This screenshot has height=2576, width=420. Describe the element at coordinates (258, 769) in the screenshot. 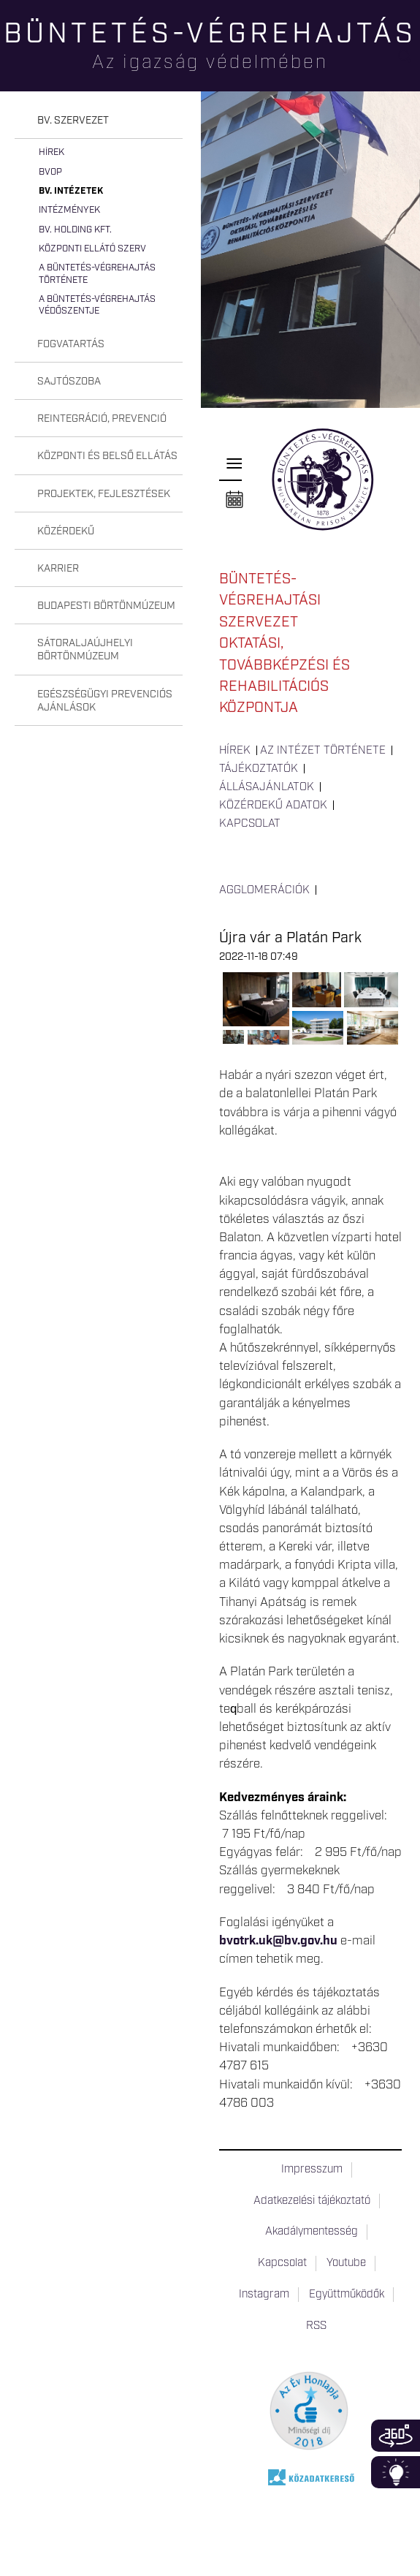

I see `Tájékoztatók` at that location.